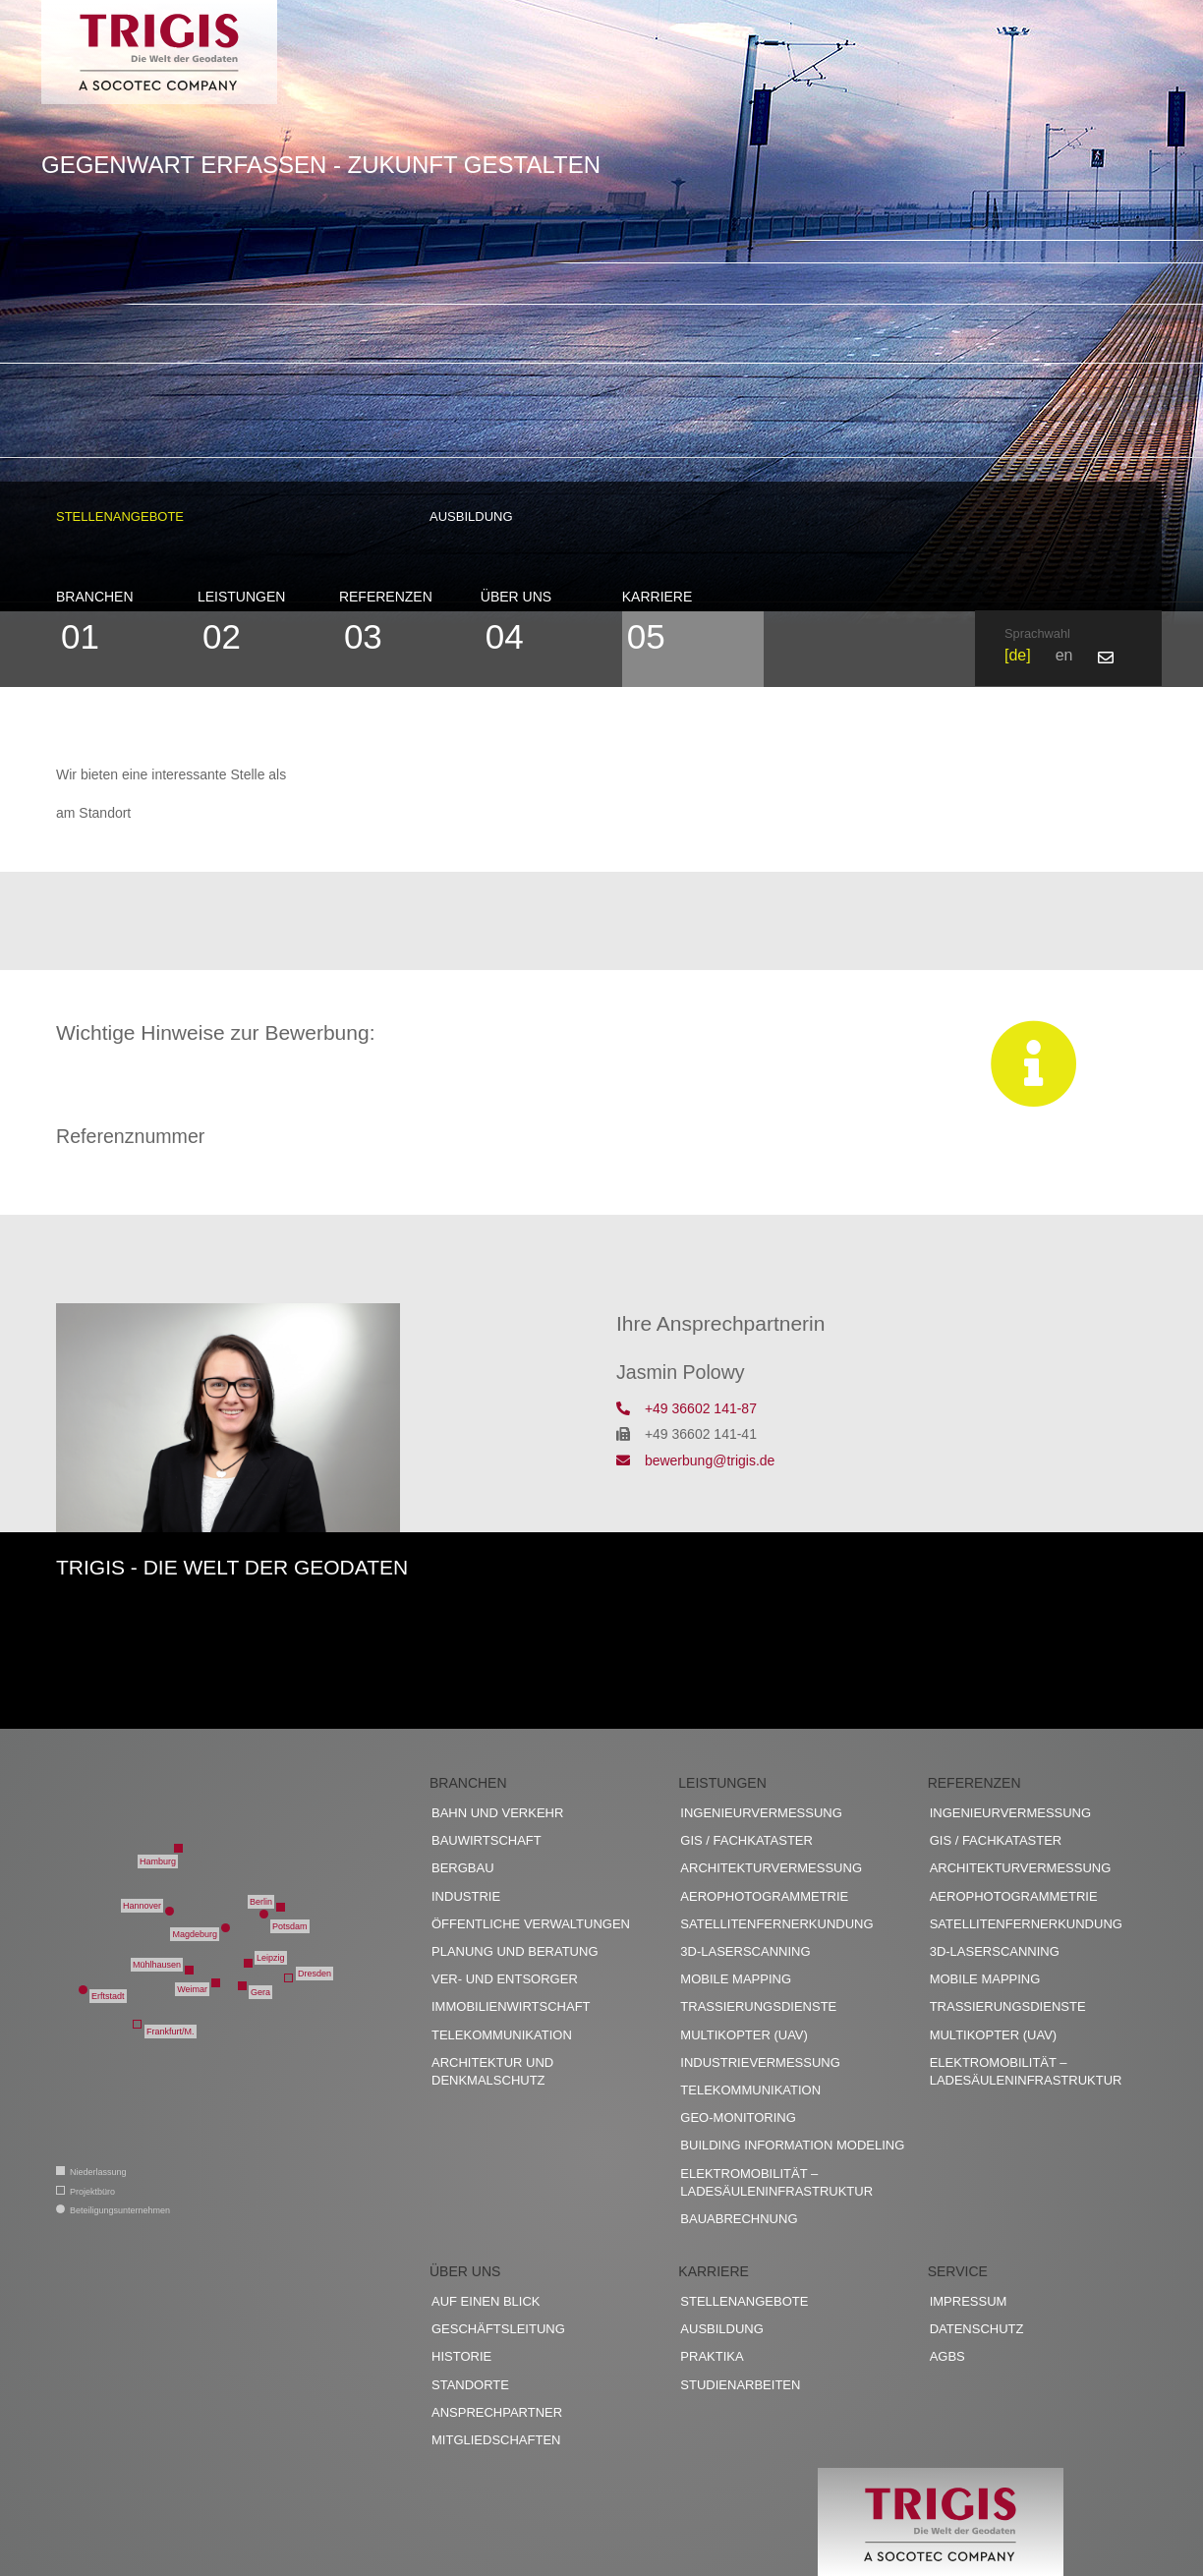  I want to click on AGBs, so click(947, 2356).